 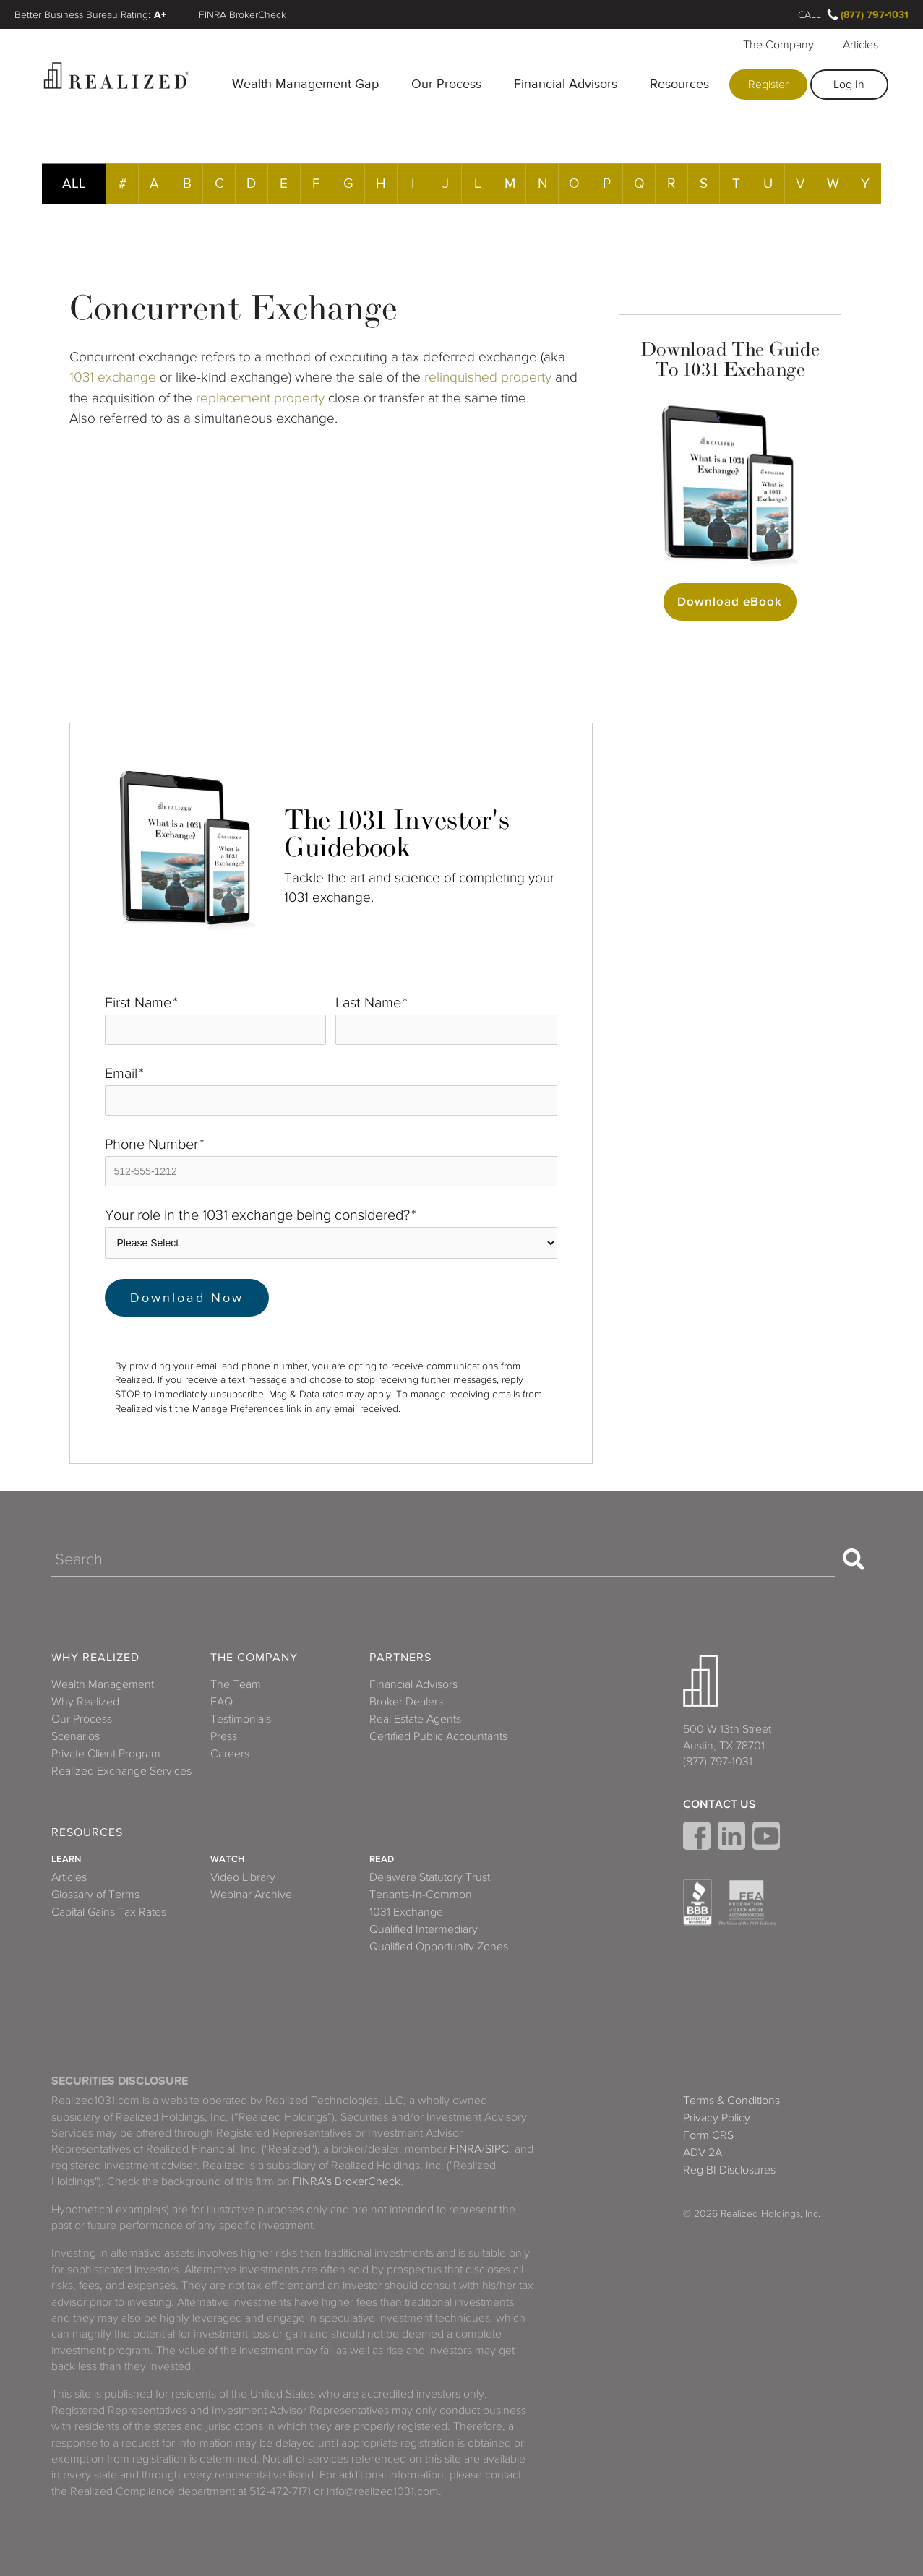 What do you see at coordinates (423, 1929) in the screenshot?
I see `Qualified Intermediary` at bounding box center [423, 1929].